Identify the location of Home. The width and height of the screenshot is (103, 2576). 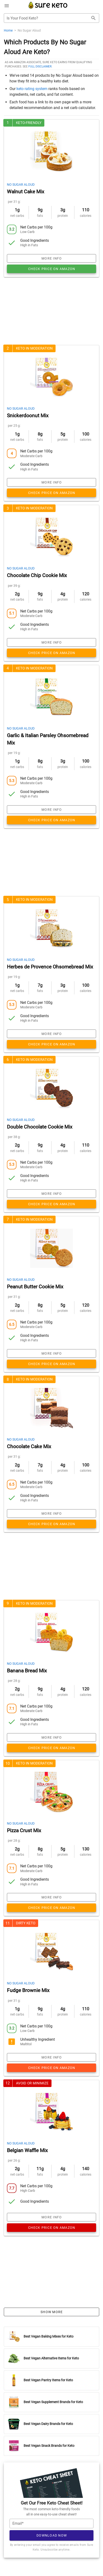
(8, 30).